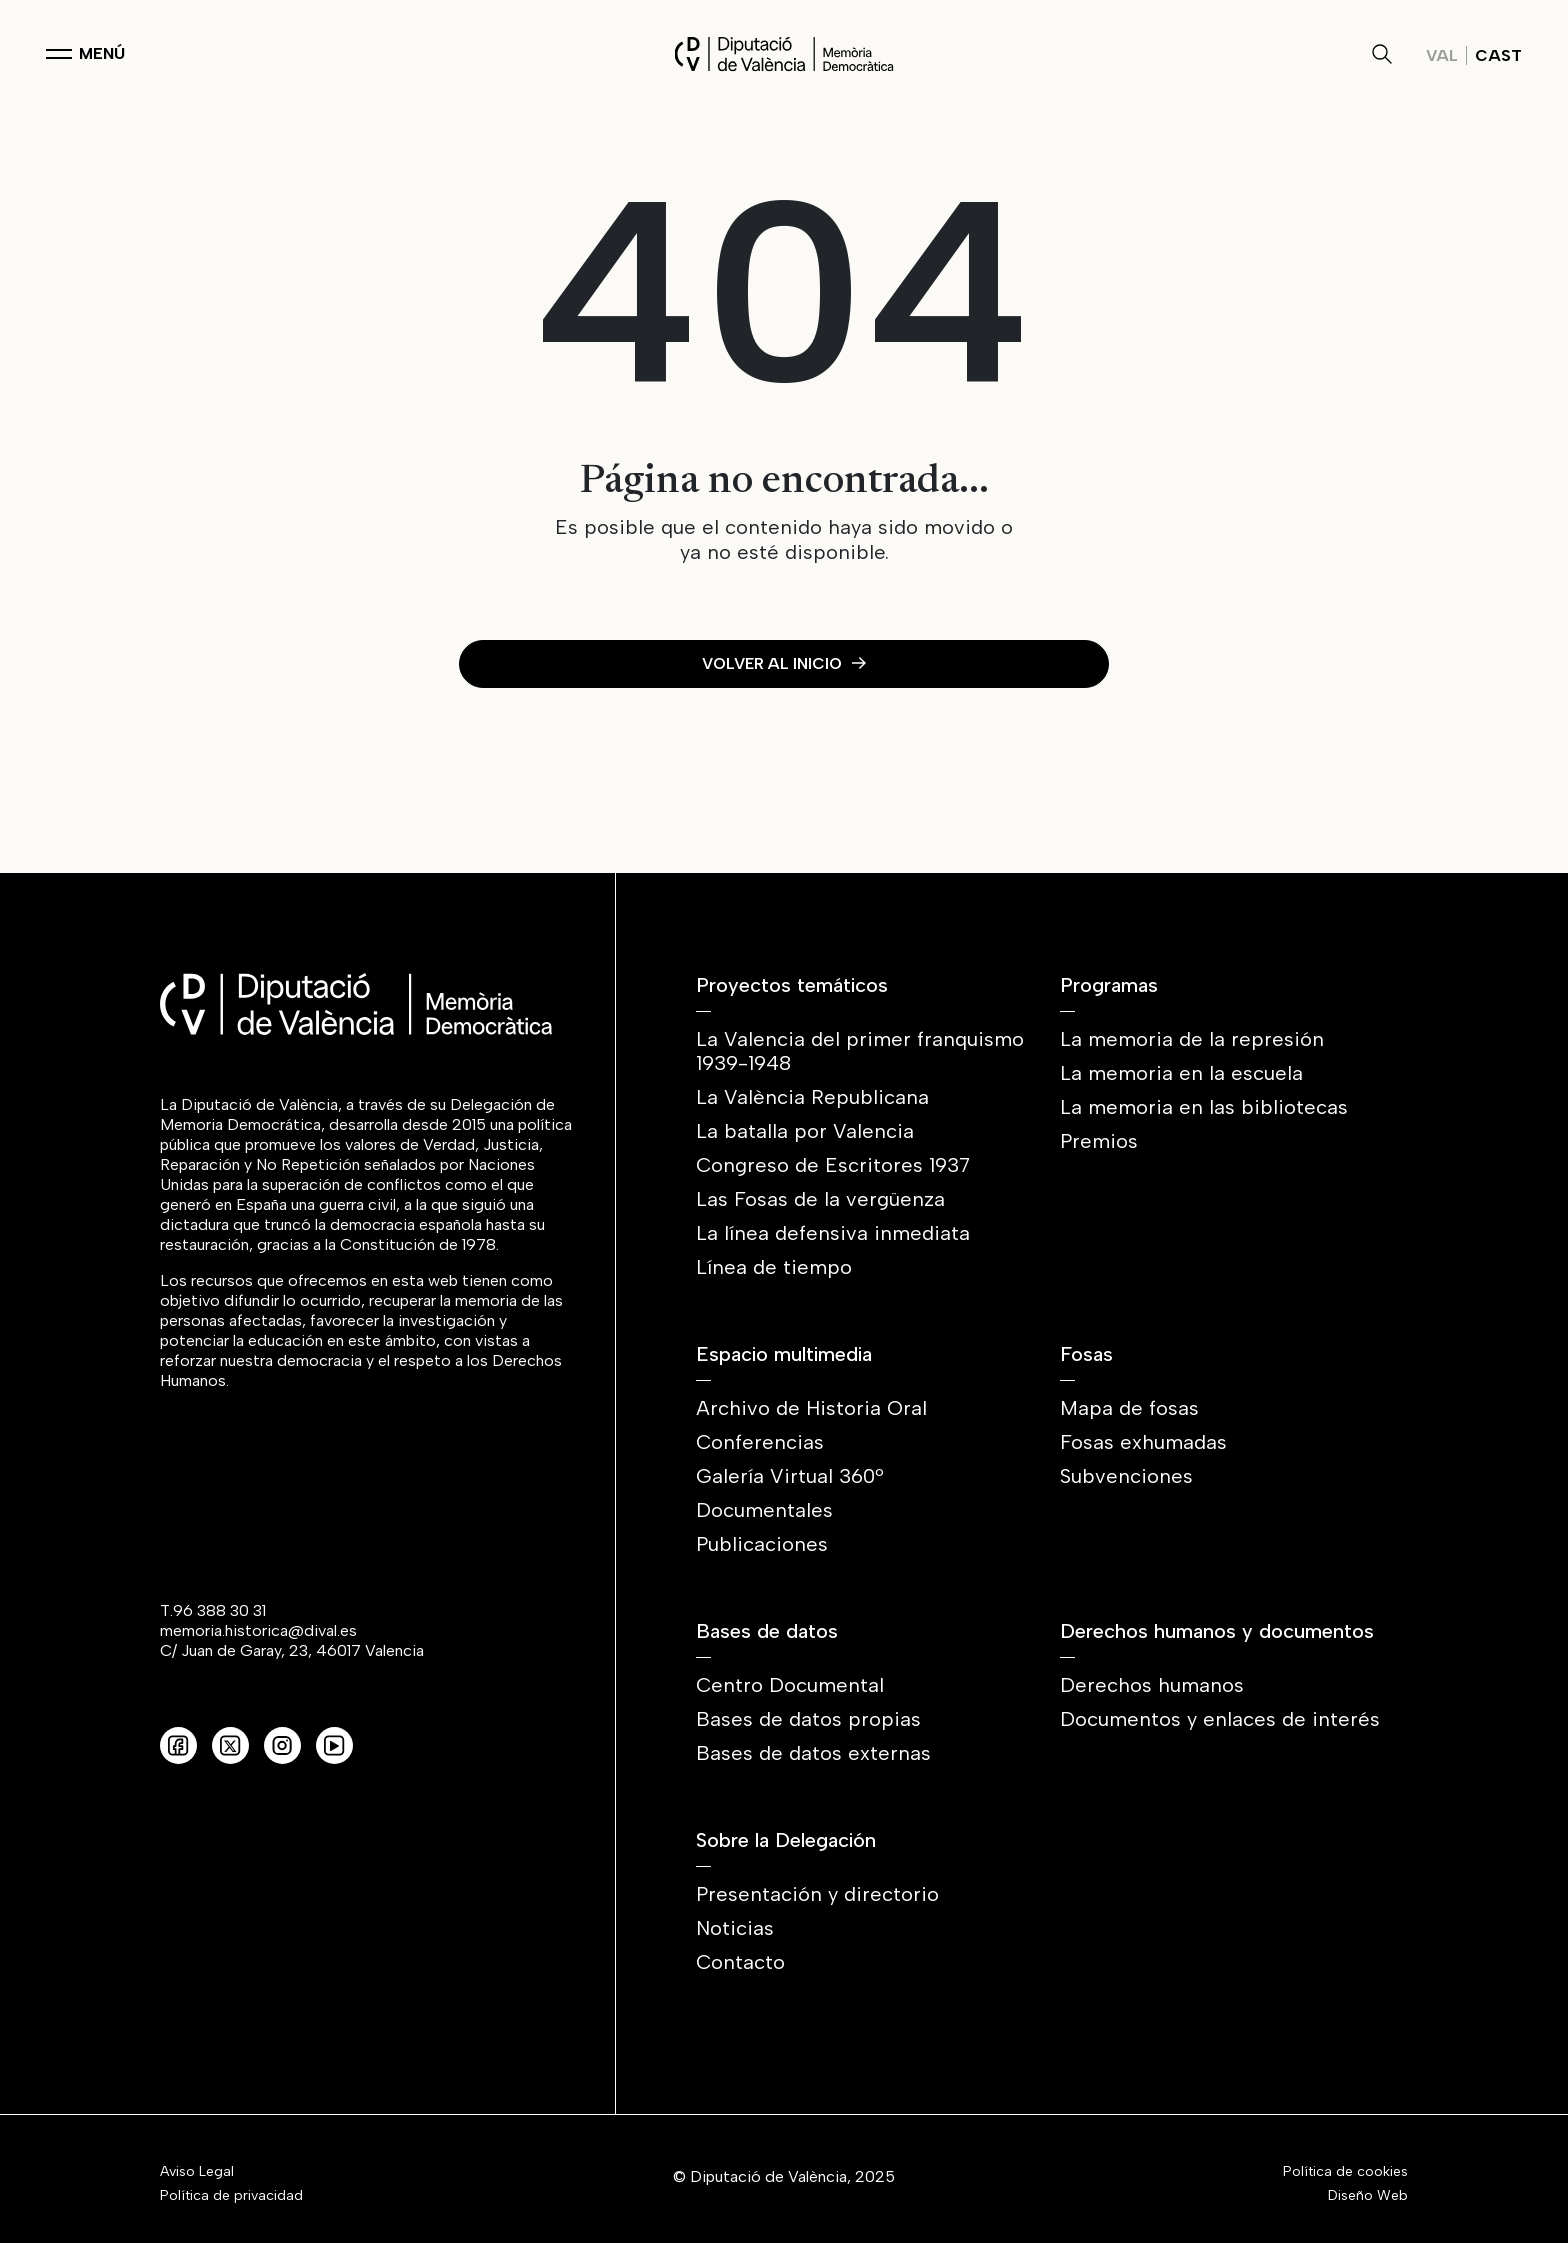 This screenshot has width=1568, height=2243. What do you see at coordinates (790, 1476) in the screenshot?
I see `Galería Virtual 360º` at bounding box center [790, 1476].